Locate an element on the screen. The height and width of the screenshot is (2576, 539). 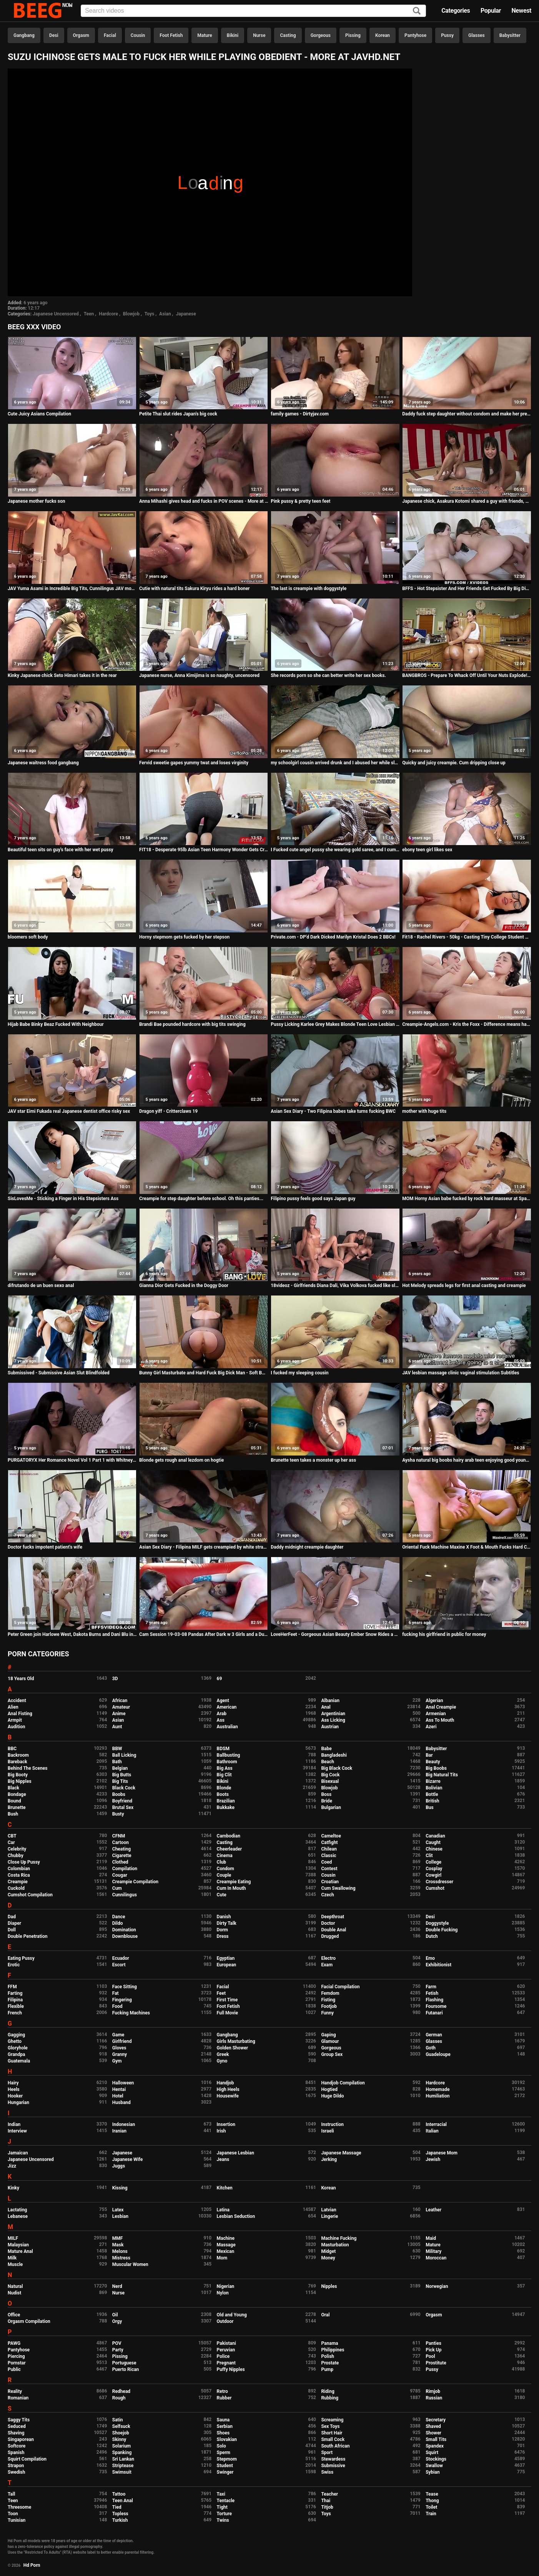
Asian Sex Diary - Two Filipina babes take turns fucking BWC is located at coordinates (333, 1111).